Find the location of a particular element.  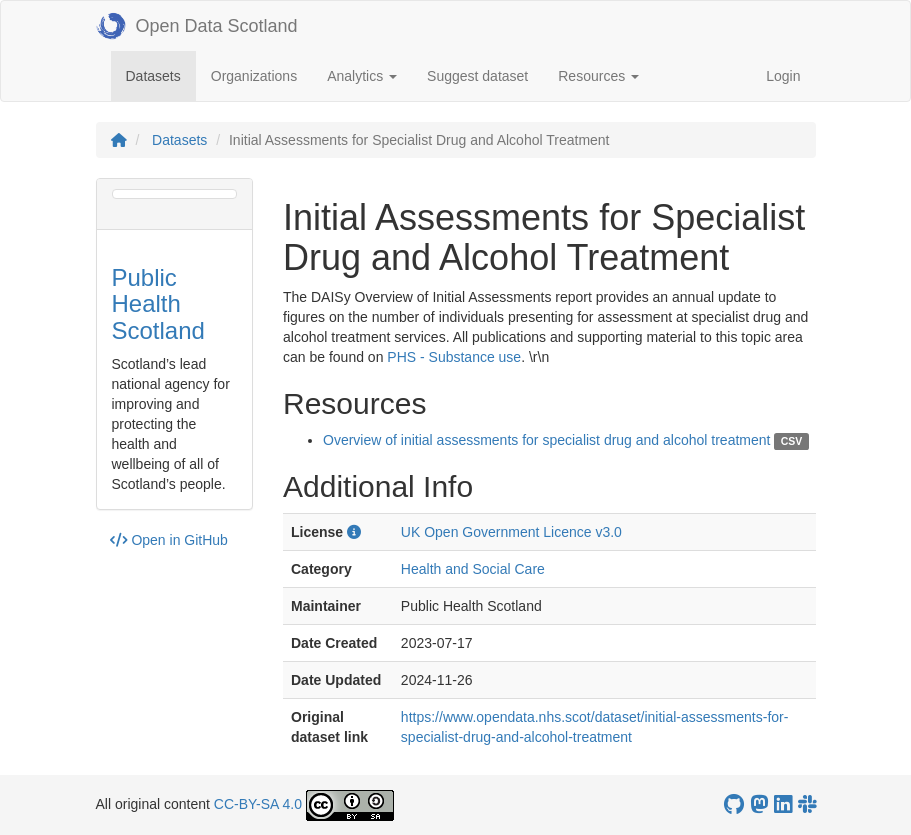

UK Open Government Licence v3.0 is located at coordinates (511, 532).